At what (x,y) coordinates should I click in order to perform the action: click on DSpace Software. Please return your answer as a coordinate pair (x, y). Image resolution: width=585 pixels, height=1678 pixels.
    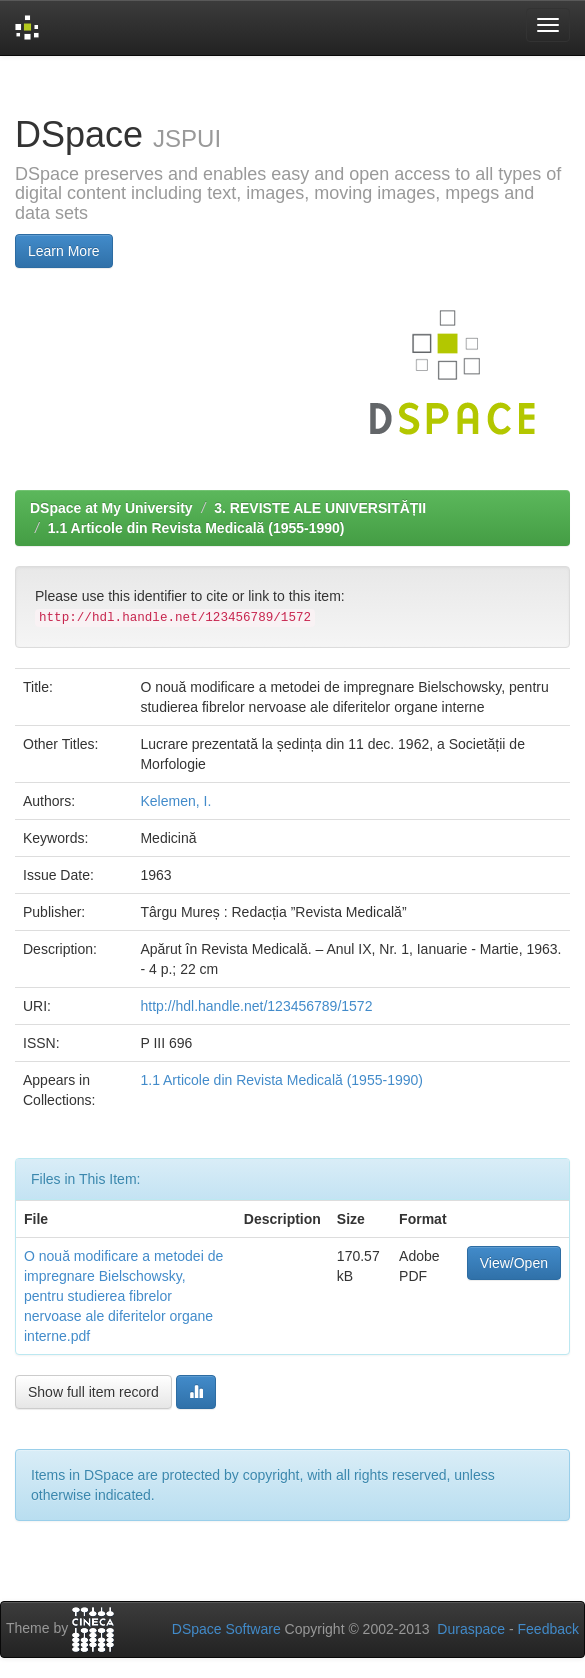
    Looking at the image, I should click on (226, 1629).